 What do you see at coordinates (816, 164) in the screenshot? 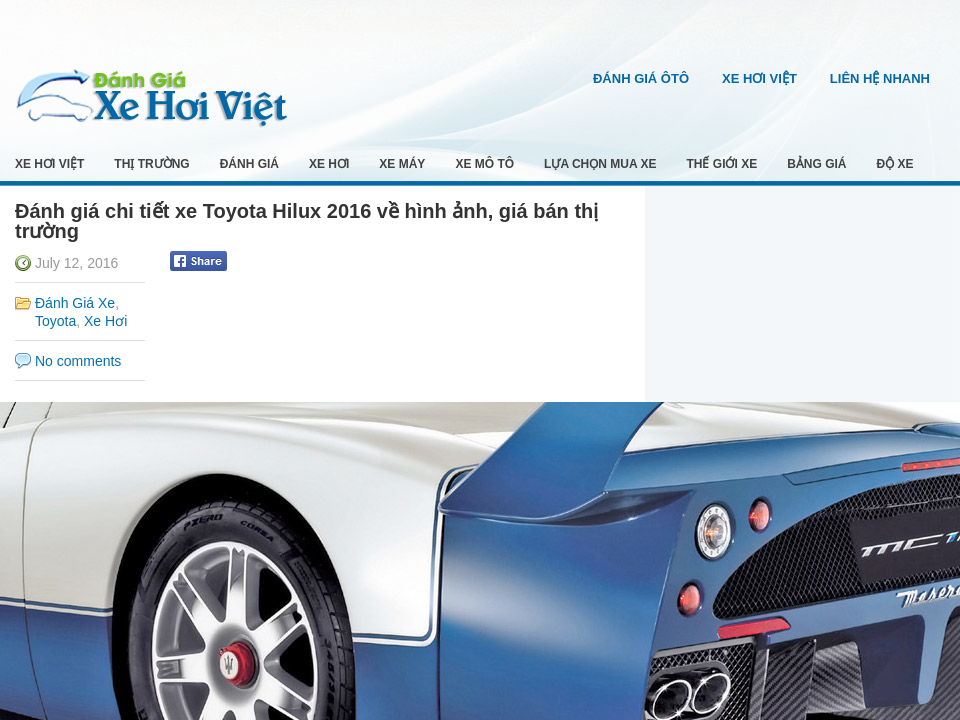
I see `Bảng Giá` at bounding box center [816, 164].